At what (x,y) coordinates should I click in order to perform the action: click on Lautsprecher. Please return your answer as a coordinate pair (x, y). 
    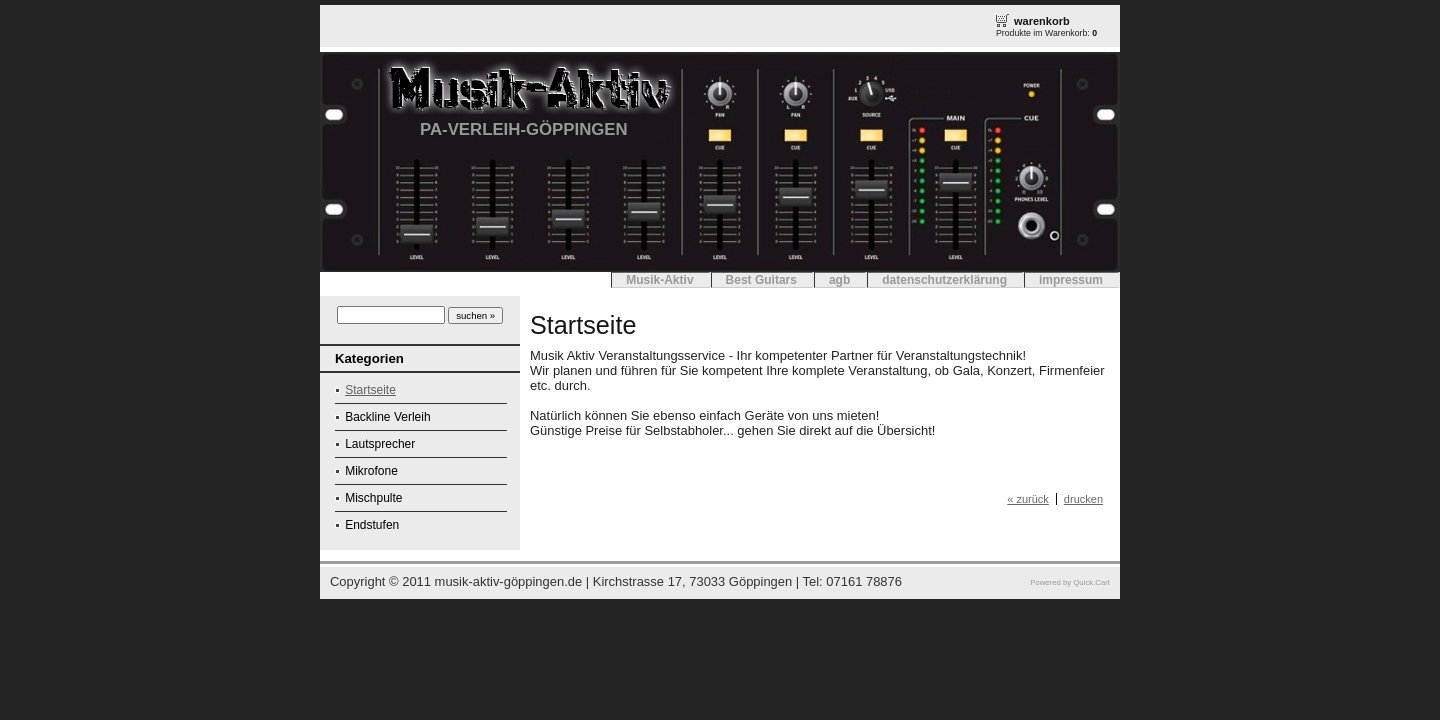
    Looking at the image, I should click on (380, 444).